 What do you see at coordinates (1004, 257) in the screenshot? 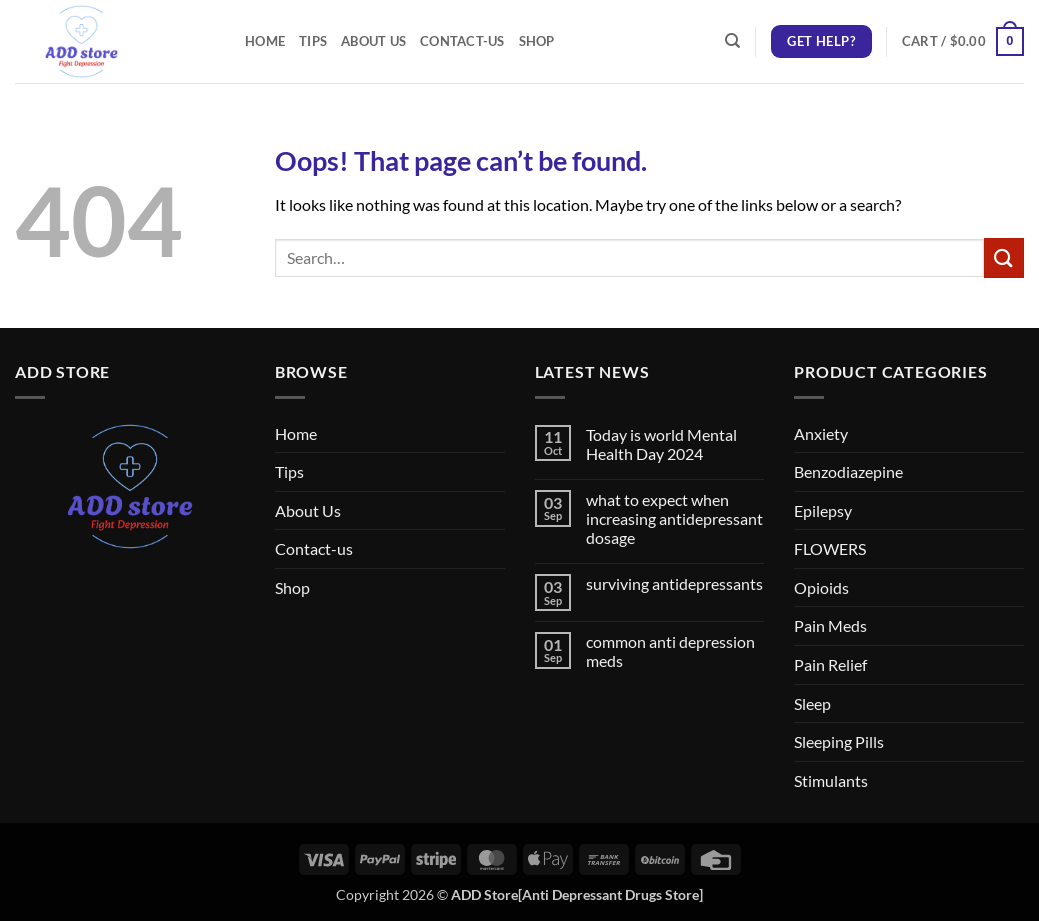
I see `[Submit]` at bounding box center [1004, 257].